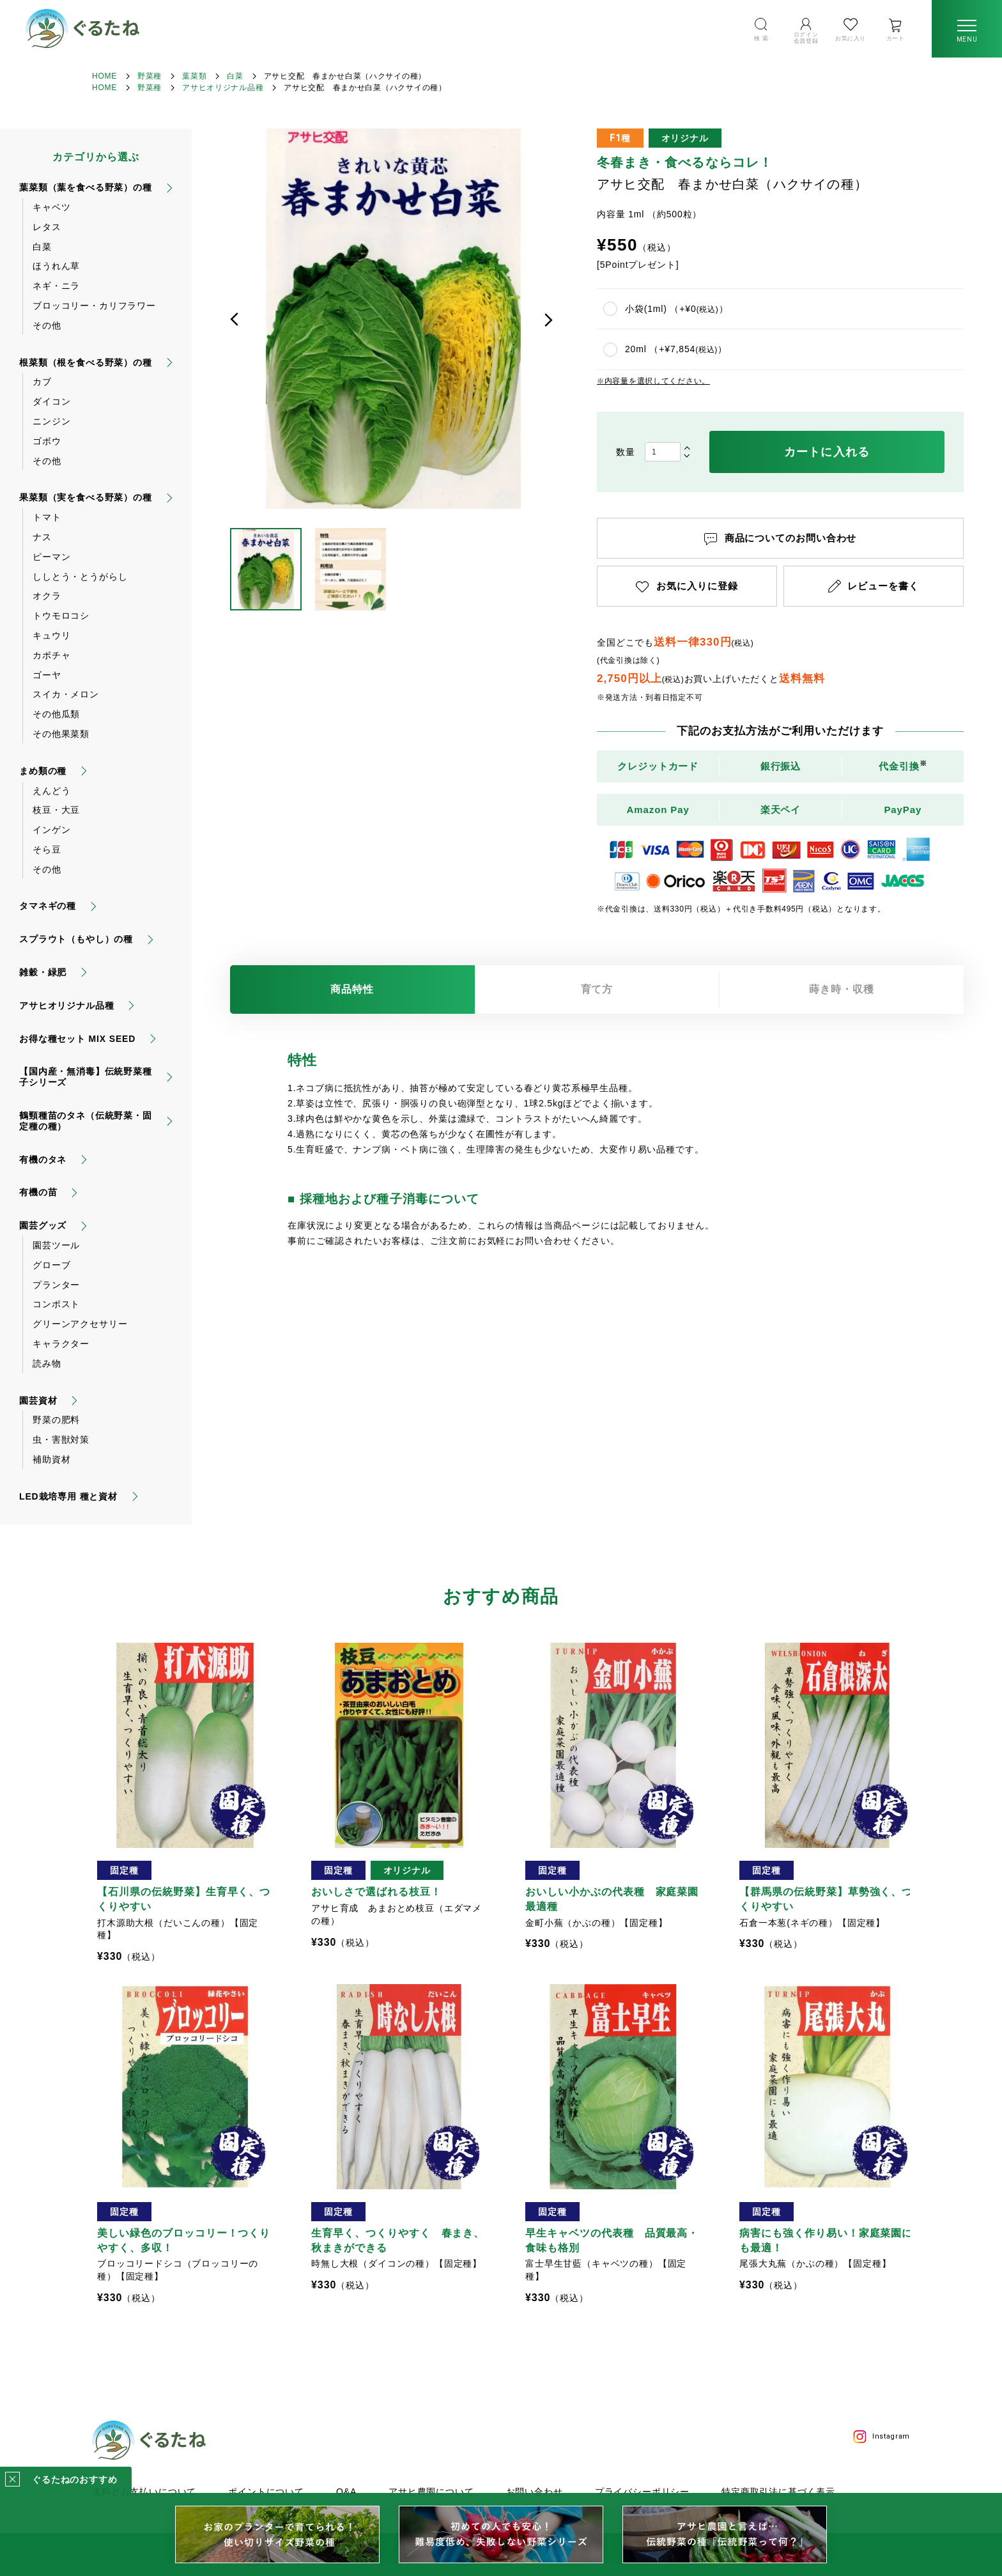  Describe the element at coordinates (42, 771) in the screenshot. I see `まめ類の種` at that location.